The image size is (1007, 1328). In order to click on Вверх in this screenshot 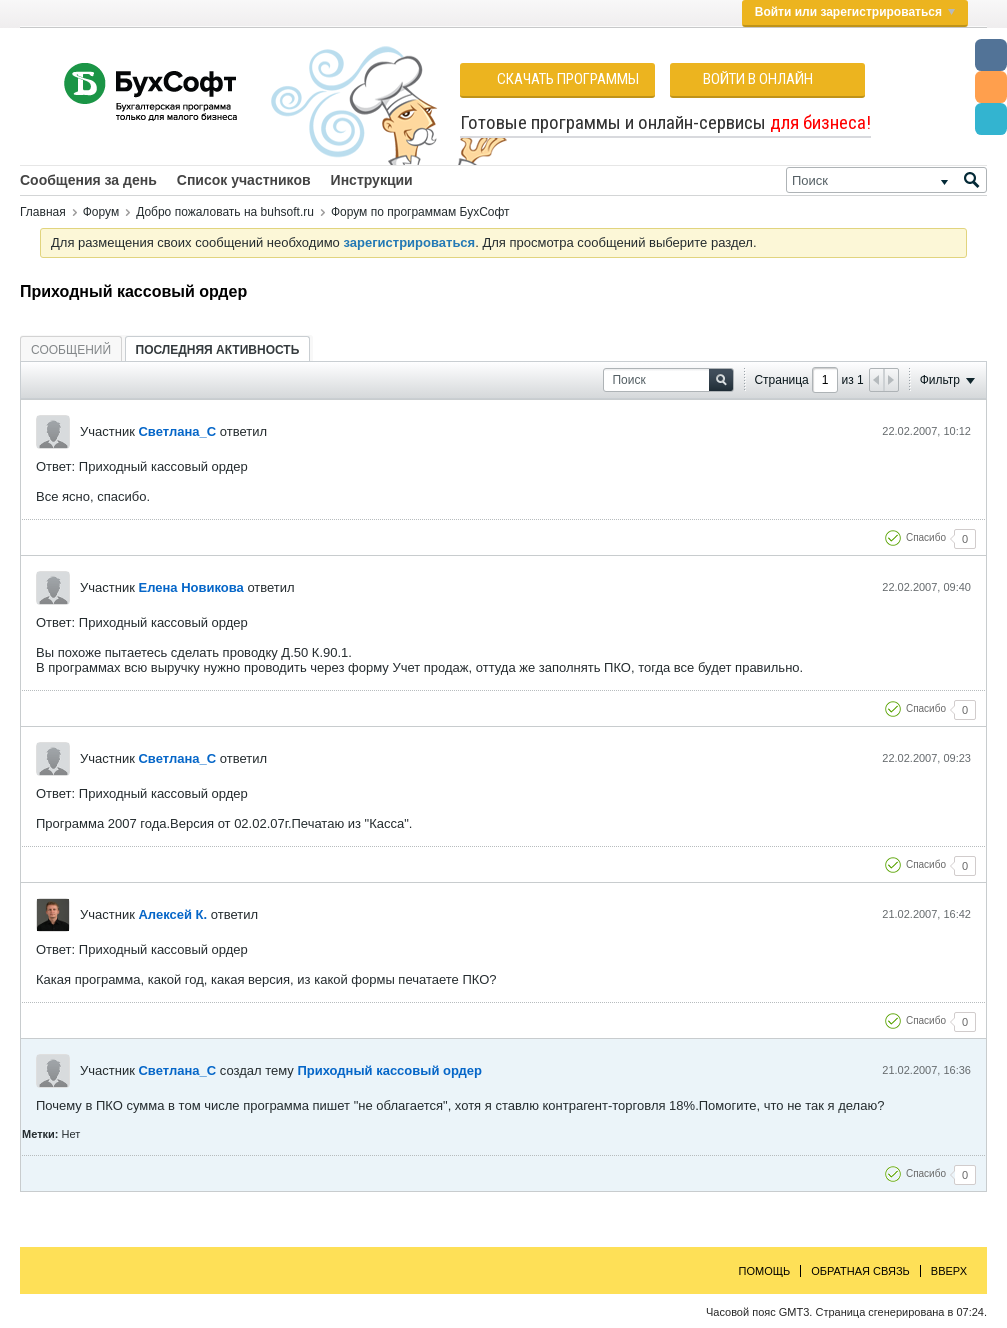, I will do `click(949, 1271)`.